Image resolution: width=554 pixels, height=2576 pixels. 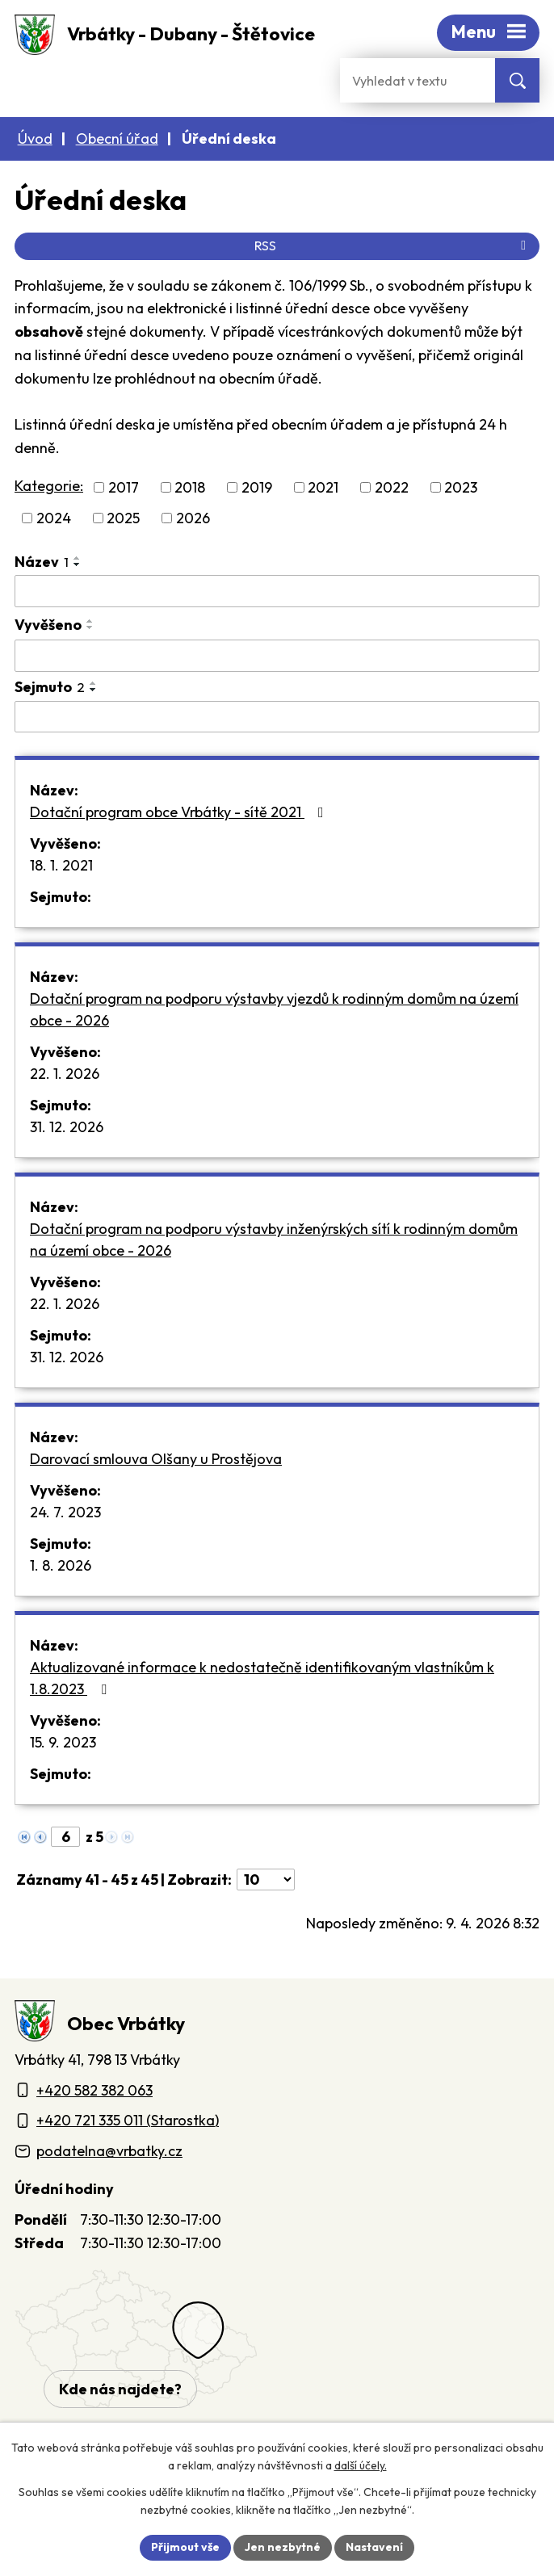 I want to click on Jen nezbytné, so click(x=284, y=2546).